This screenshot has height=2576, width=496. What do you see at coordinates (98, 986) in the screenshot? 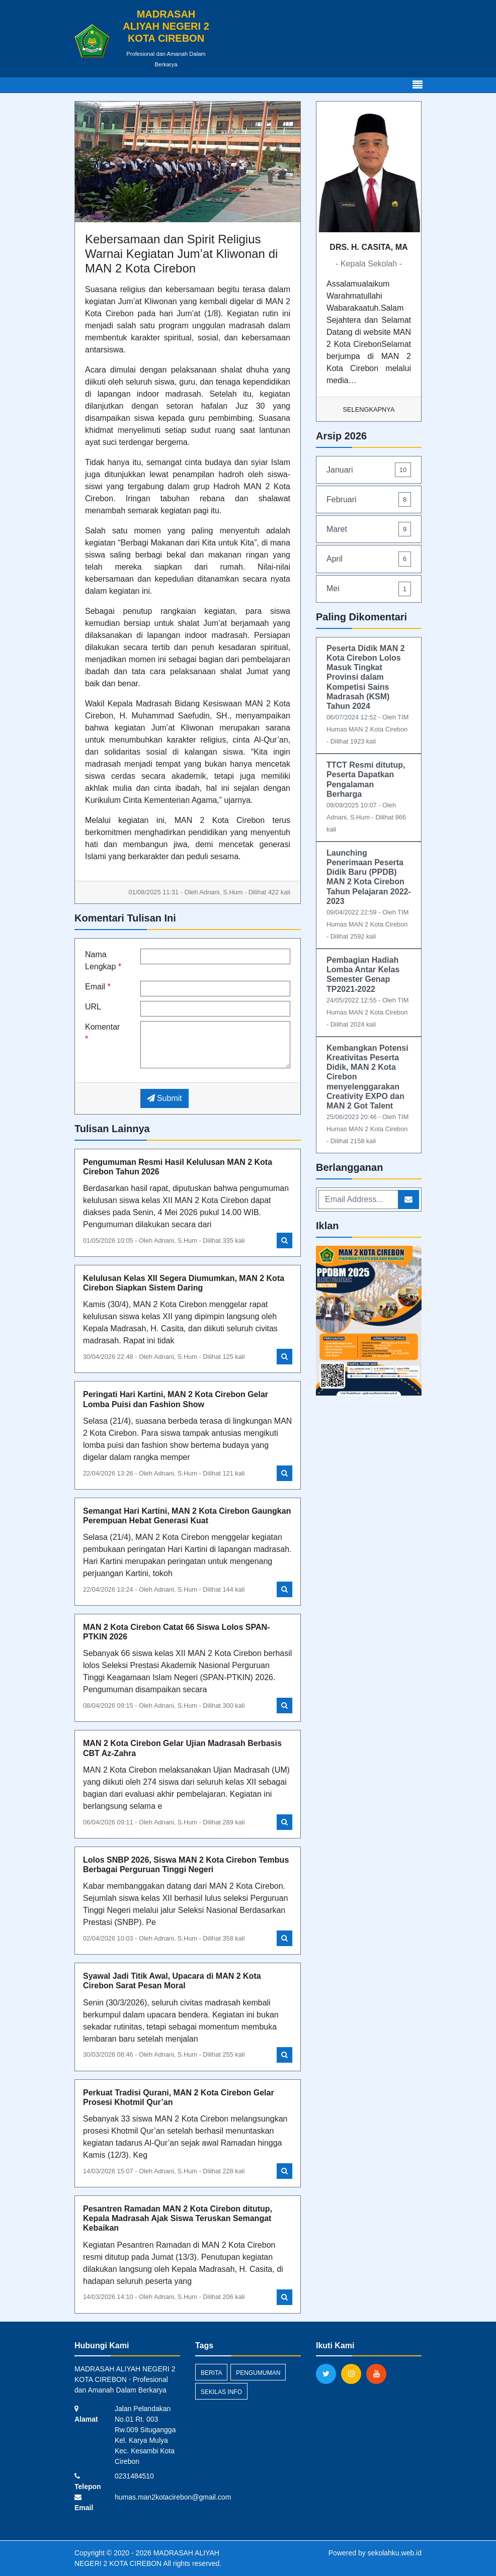
I see `Email` at bounding box center [98, 986].